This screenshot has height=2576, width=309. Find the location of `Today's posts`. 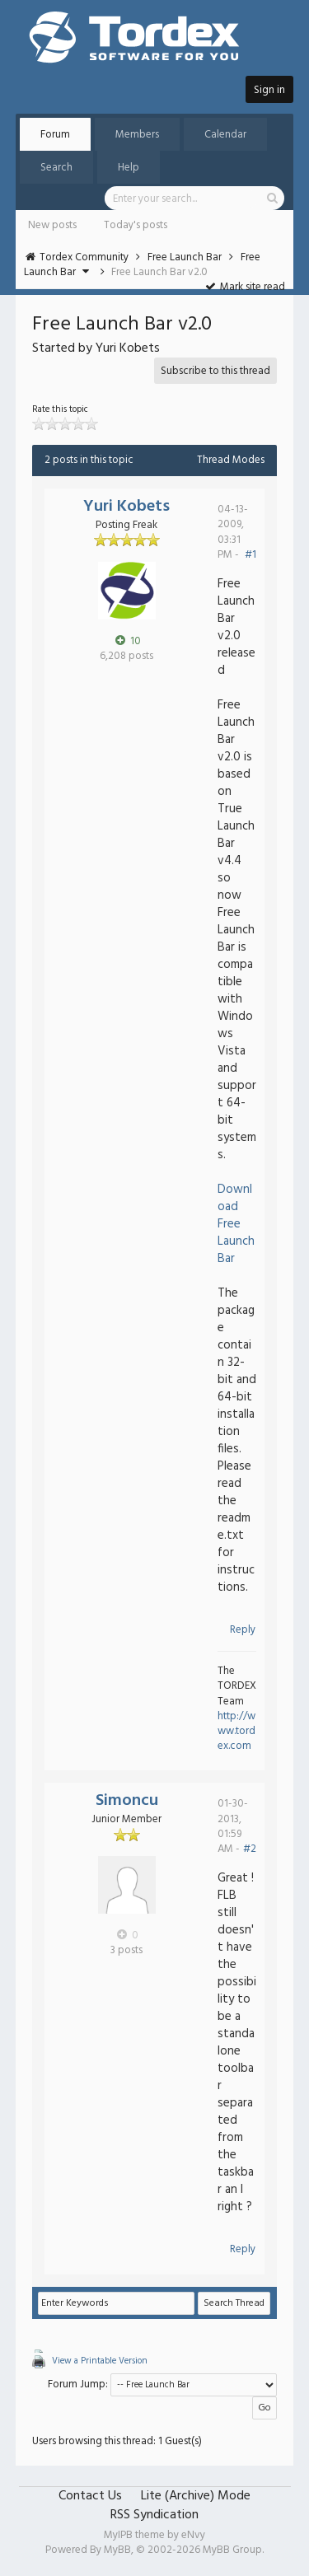

Today's posts is located at coordinates (135, 225).